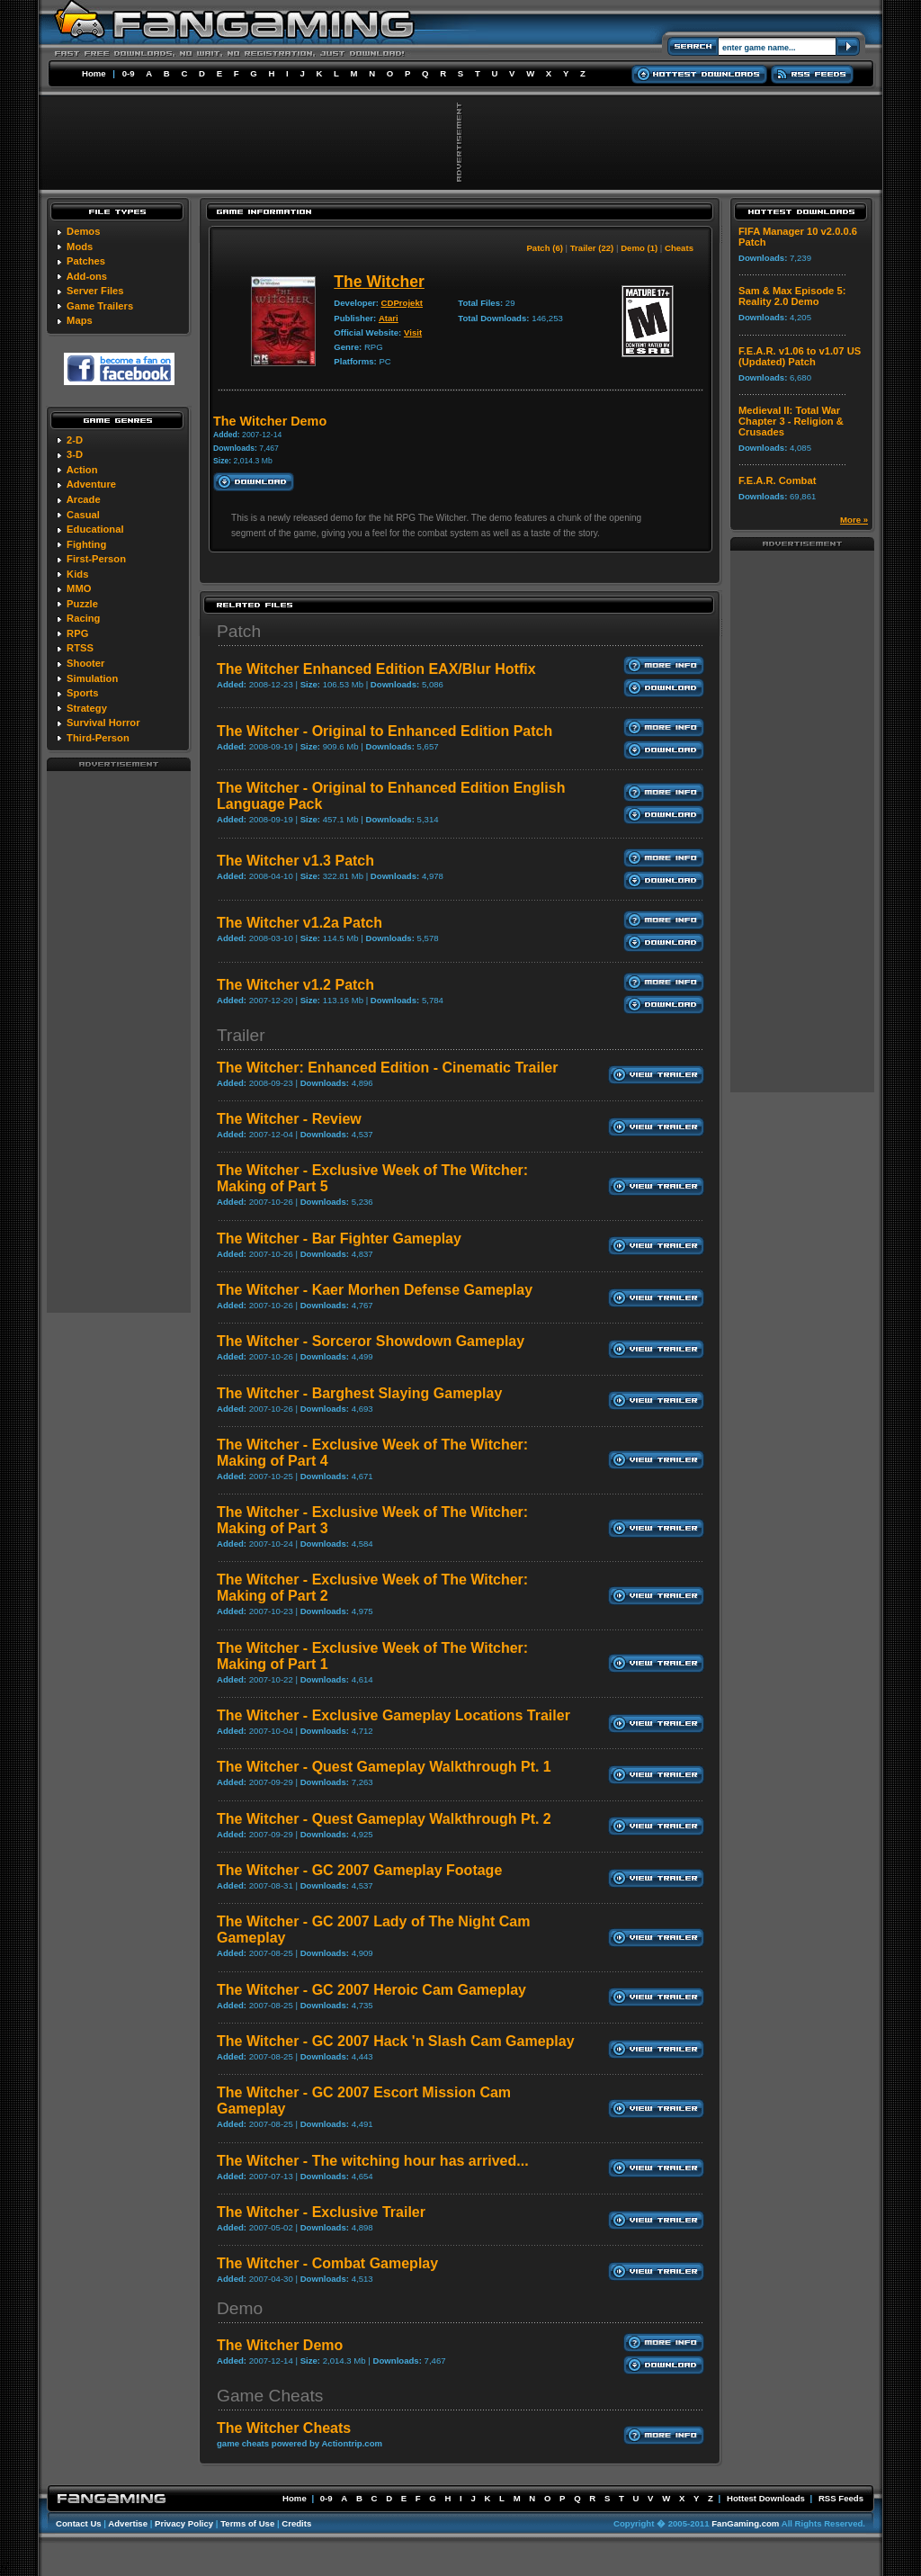 The width and height of the screenshot is (921, 2576). I want to click on Medieval II: Total War Chapter 3 - Religion & Crusades, so click(791, 421).